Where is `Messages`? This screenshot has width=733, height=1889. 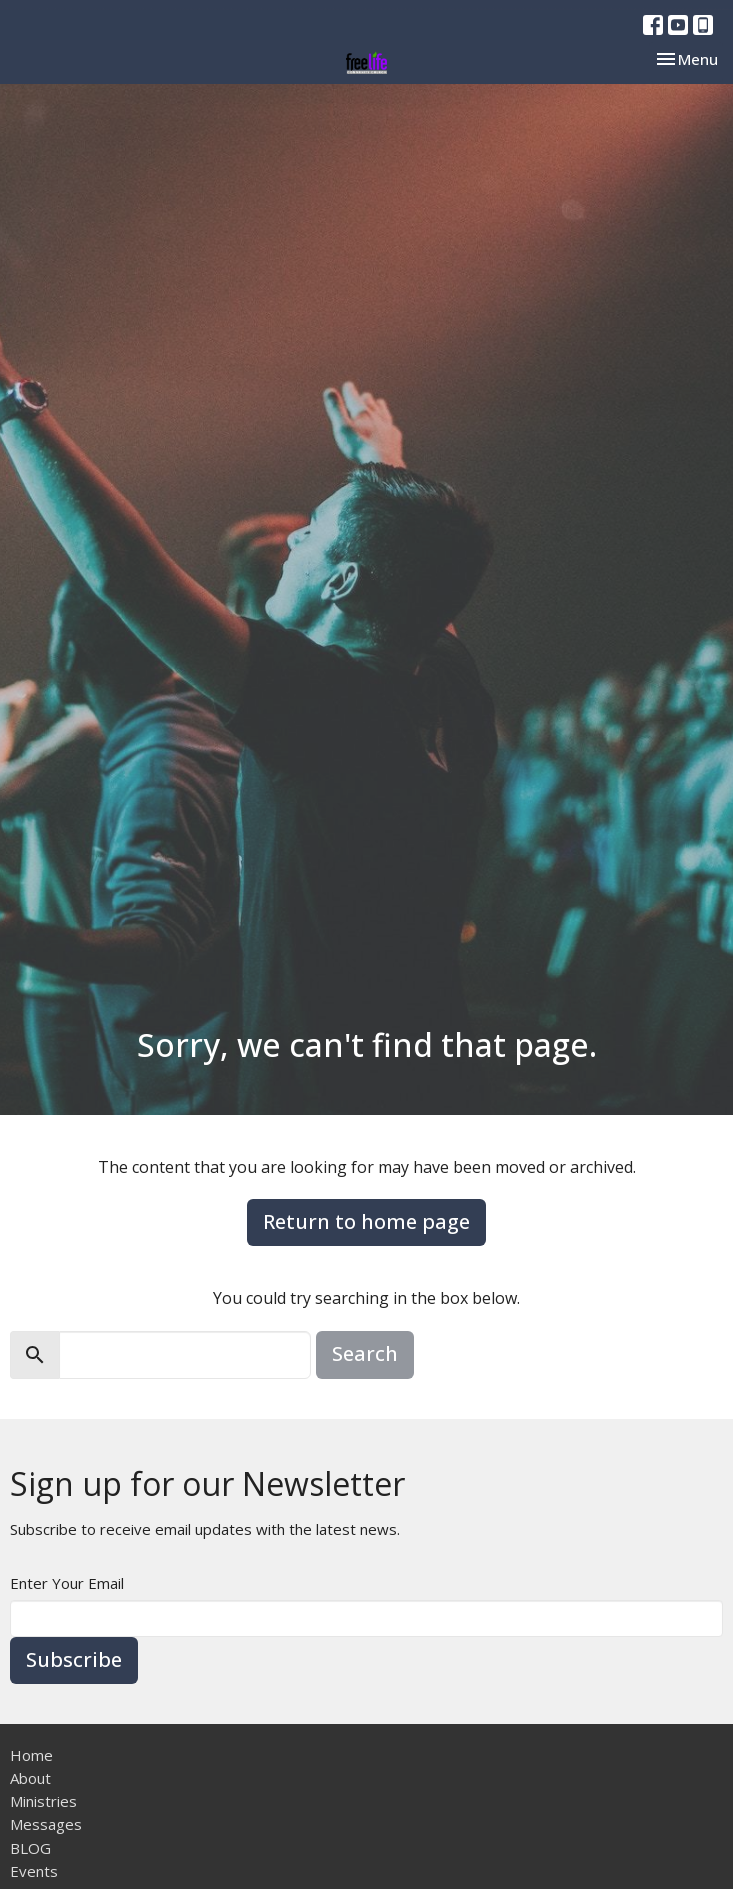 Messages is located at coordinates (46, 1824).